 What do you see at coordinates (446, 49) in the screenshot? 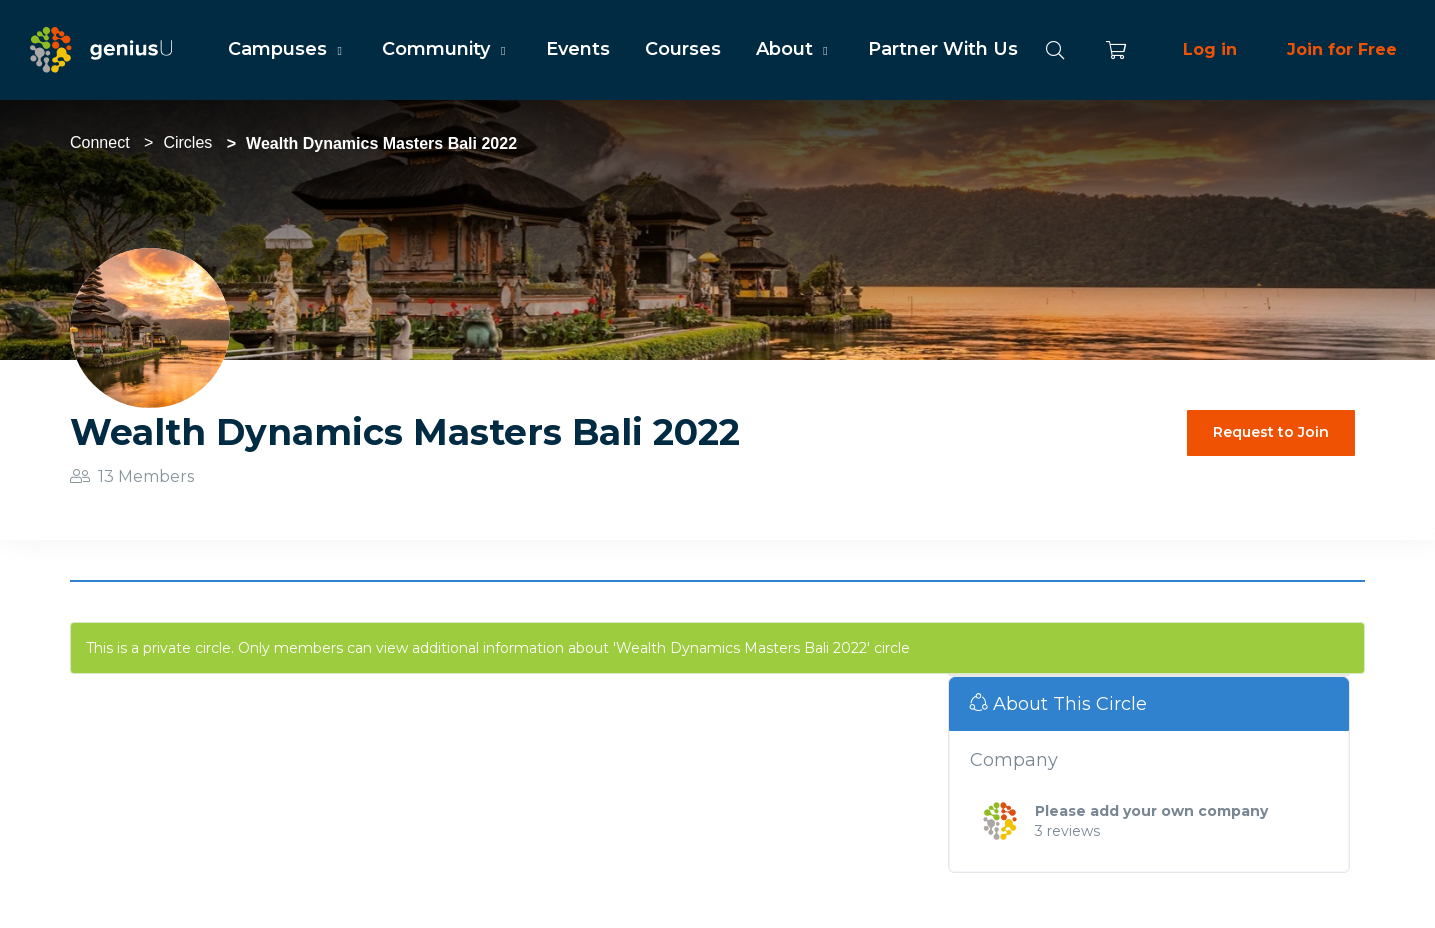
I see `Community` at bounding box center [446, 49].